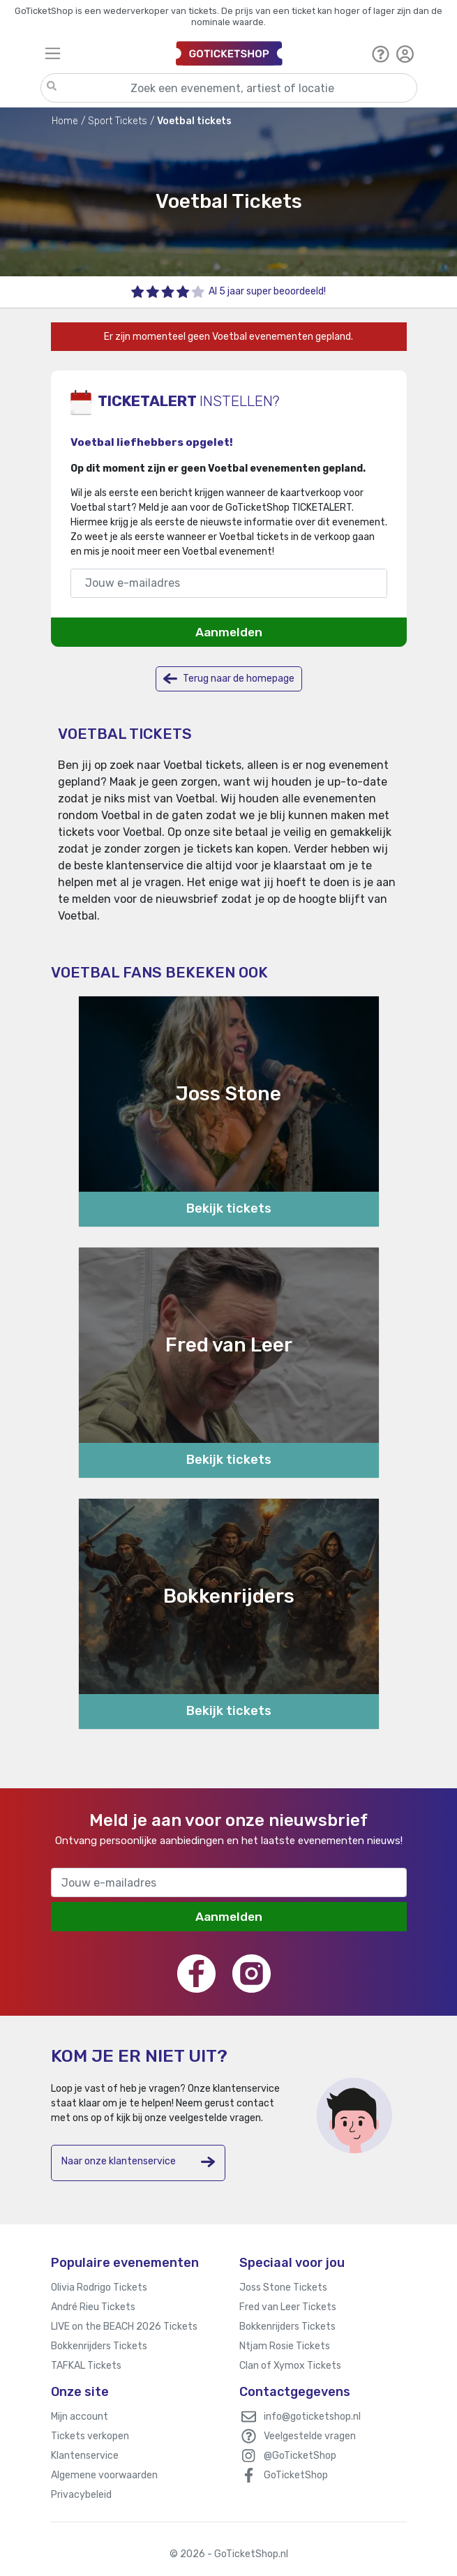 This screenshot has width=457, height=2576. What do you see at coordinates (93, 2307) in the screenshot?
I see `André Rieu Tickets` at bounding box center [93, 2307].